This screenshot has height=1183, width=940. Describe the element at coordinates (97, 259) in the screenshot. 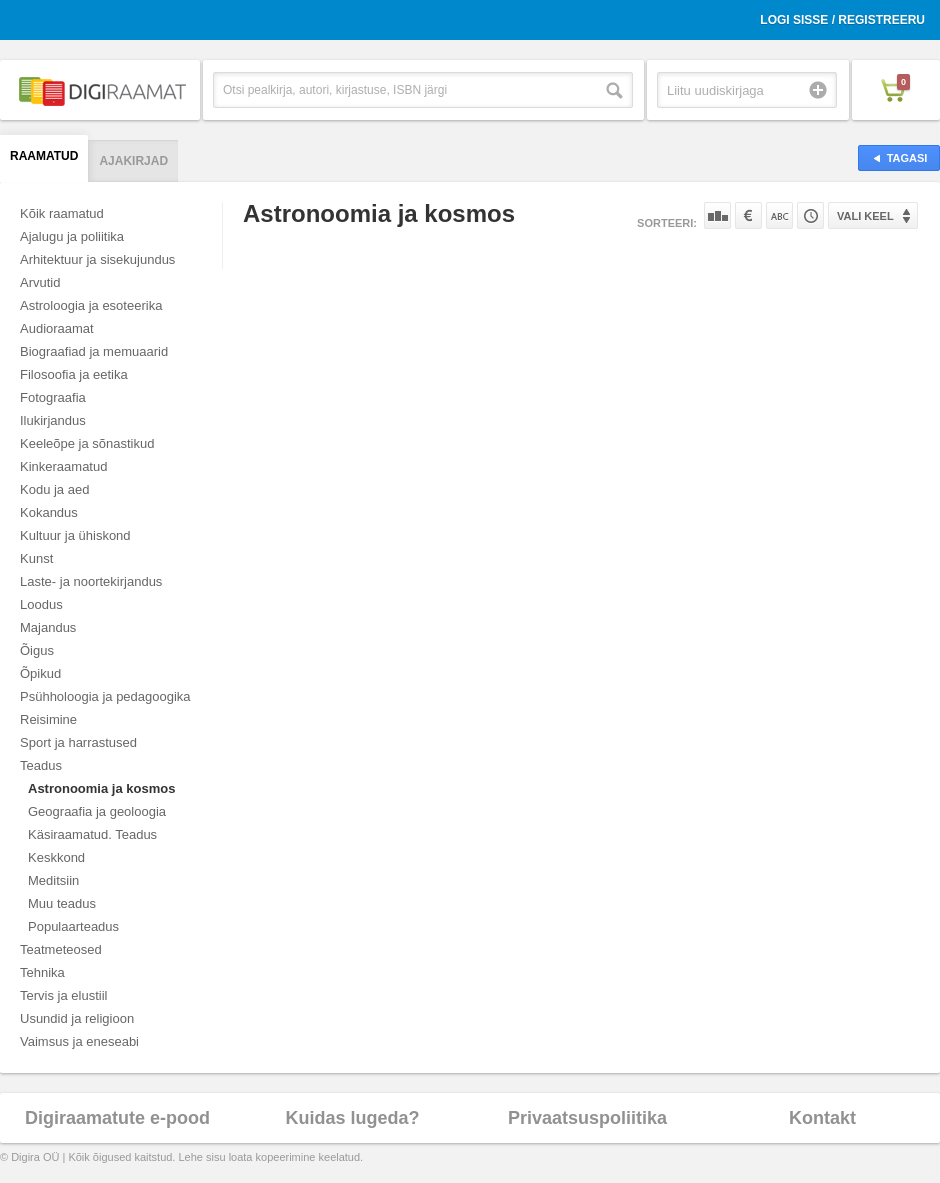

I see `Arhitektuur ja sisekujundus` at that location.